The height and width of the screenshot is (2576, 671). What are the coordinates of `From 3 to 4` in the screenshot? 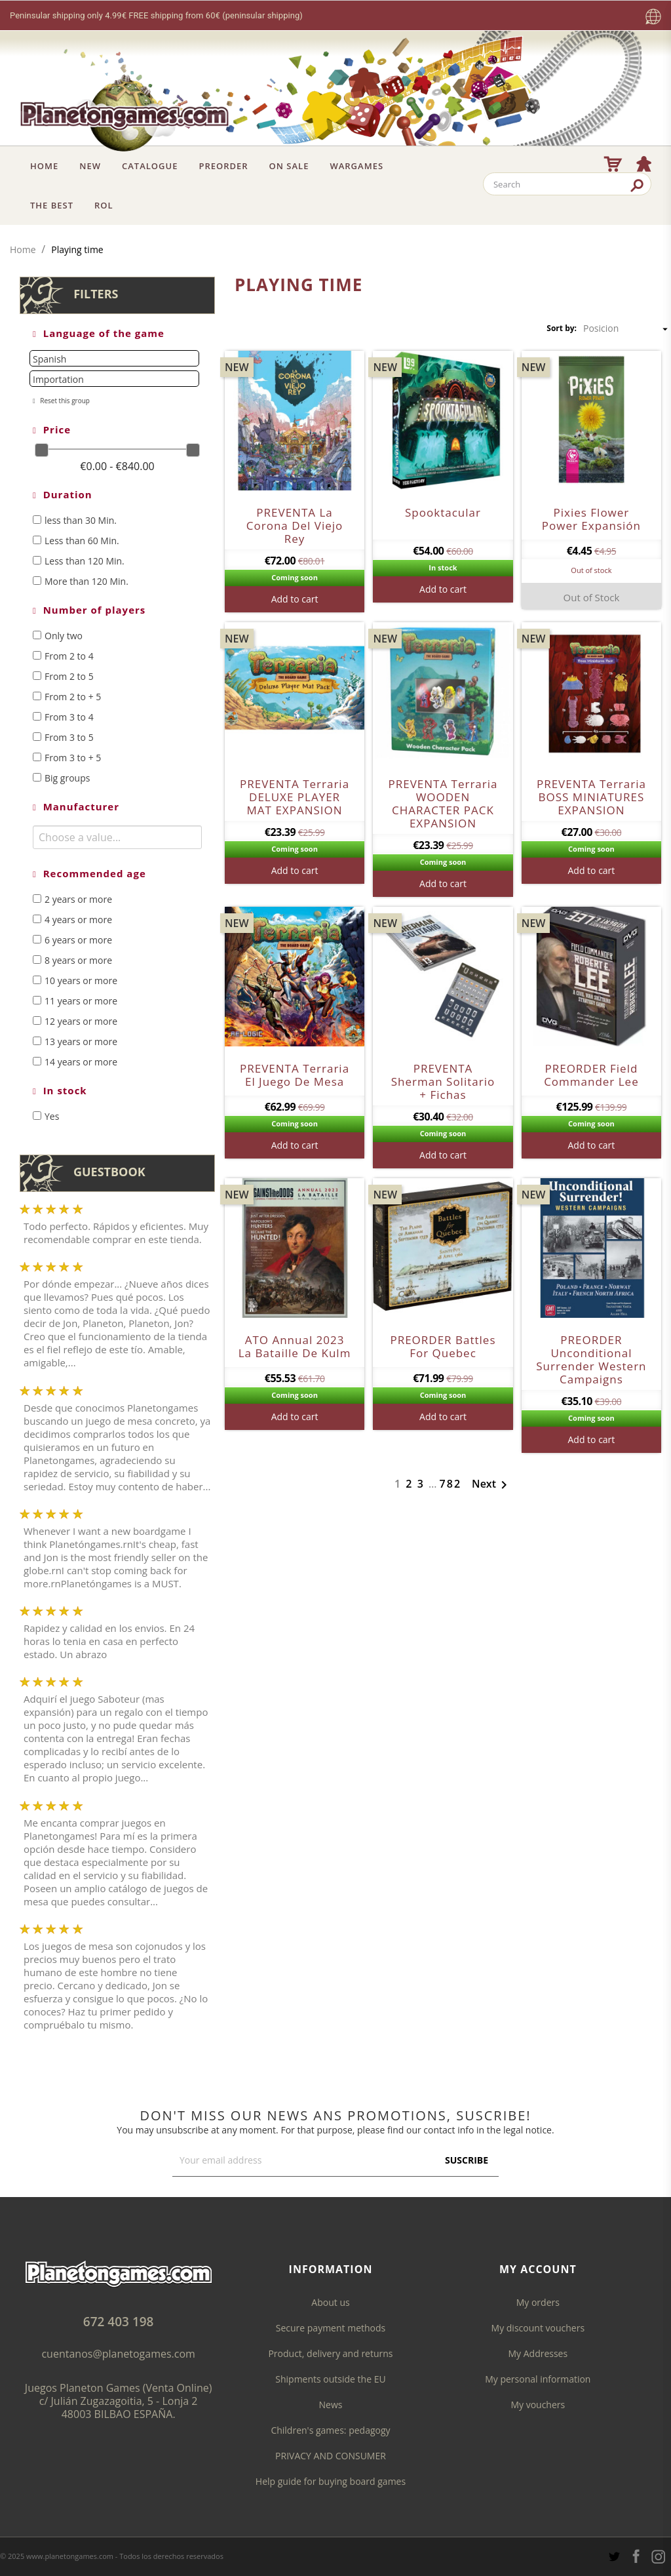 It's located at (69, 717).